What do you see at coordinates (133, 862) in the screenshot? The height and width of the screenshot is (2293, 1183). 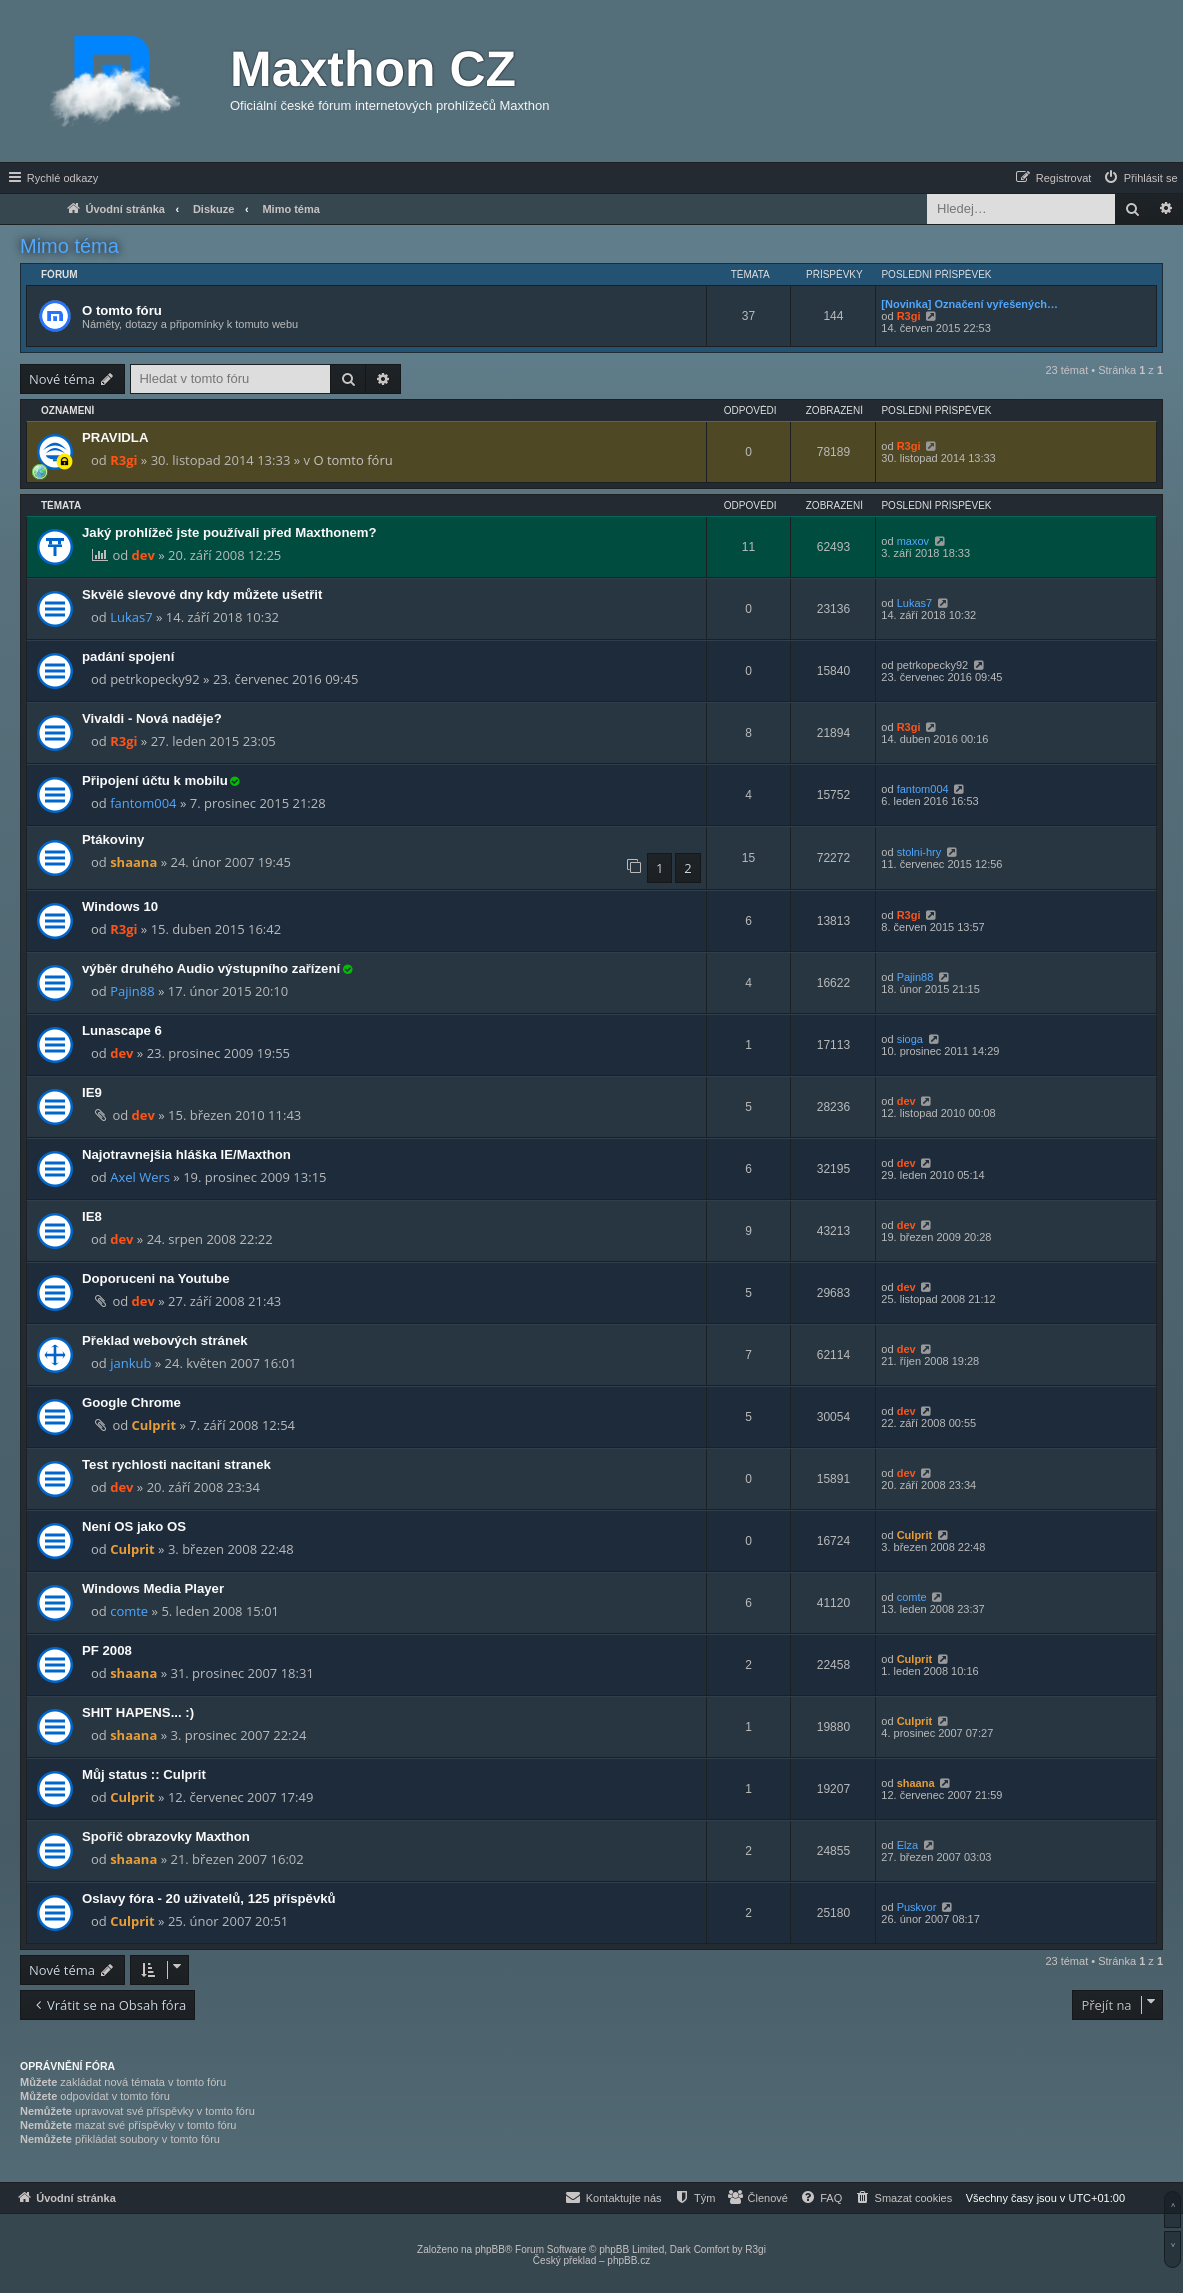 I see `shaana` at bounding box center [133, 862].